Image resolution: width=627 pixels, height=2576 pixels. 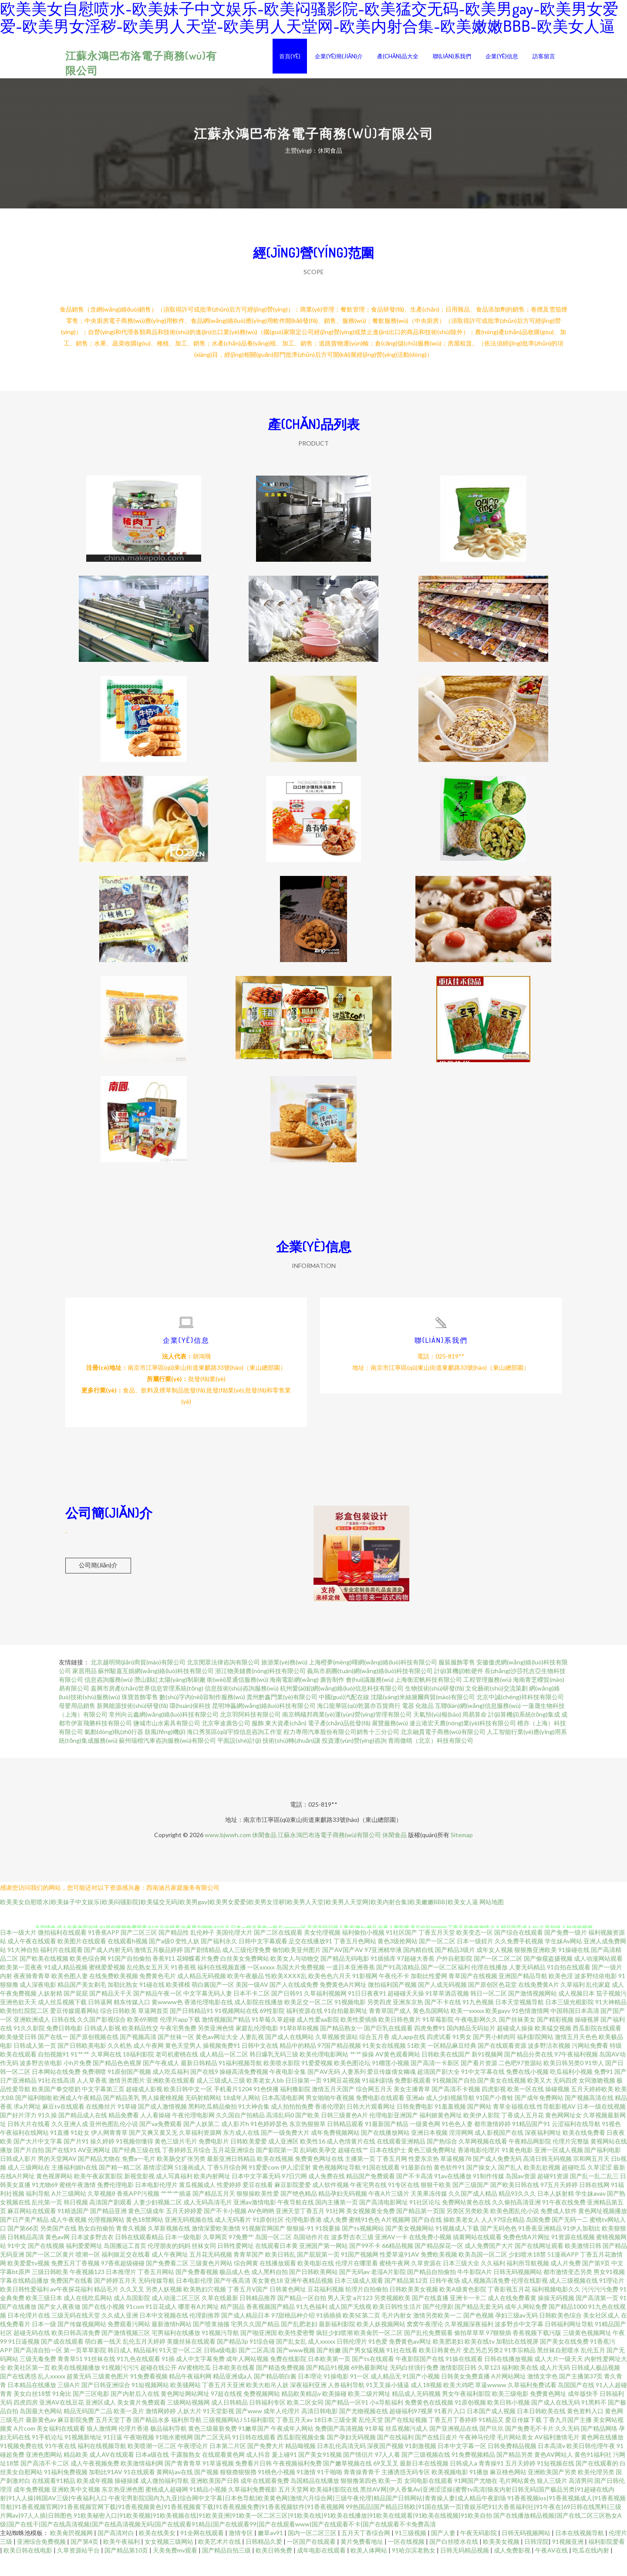 I want to click on 蜜桃午夜网, so click(x=394, y=2284).